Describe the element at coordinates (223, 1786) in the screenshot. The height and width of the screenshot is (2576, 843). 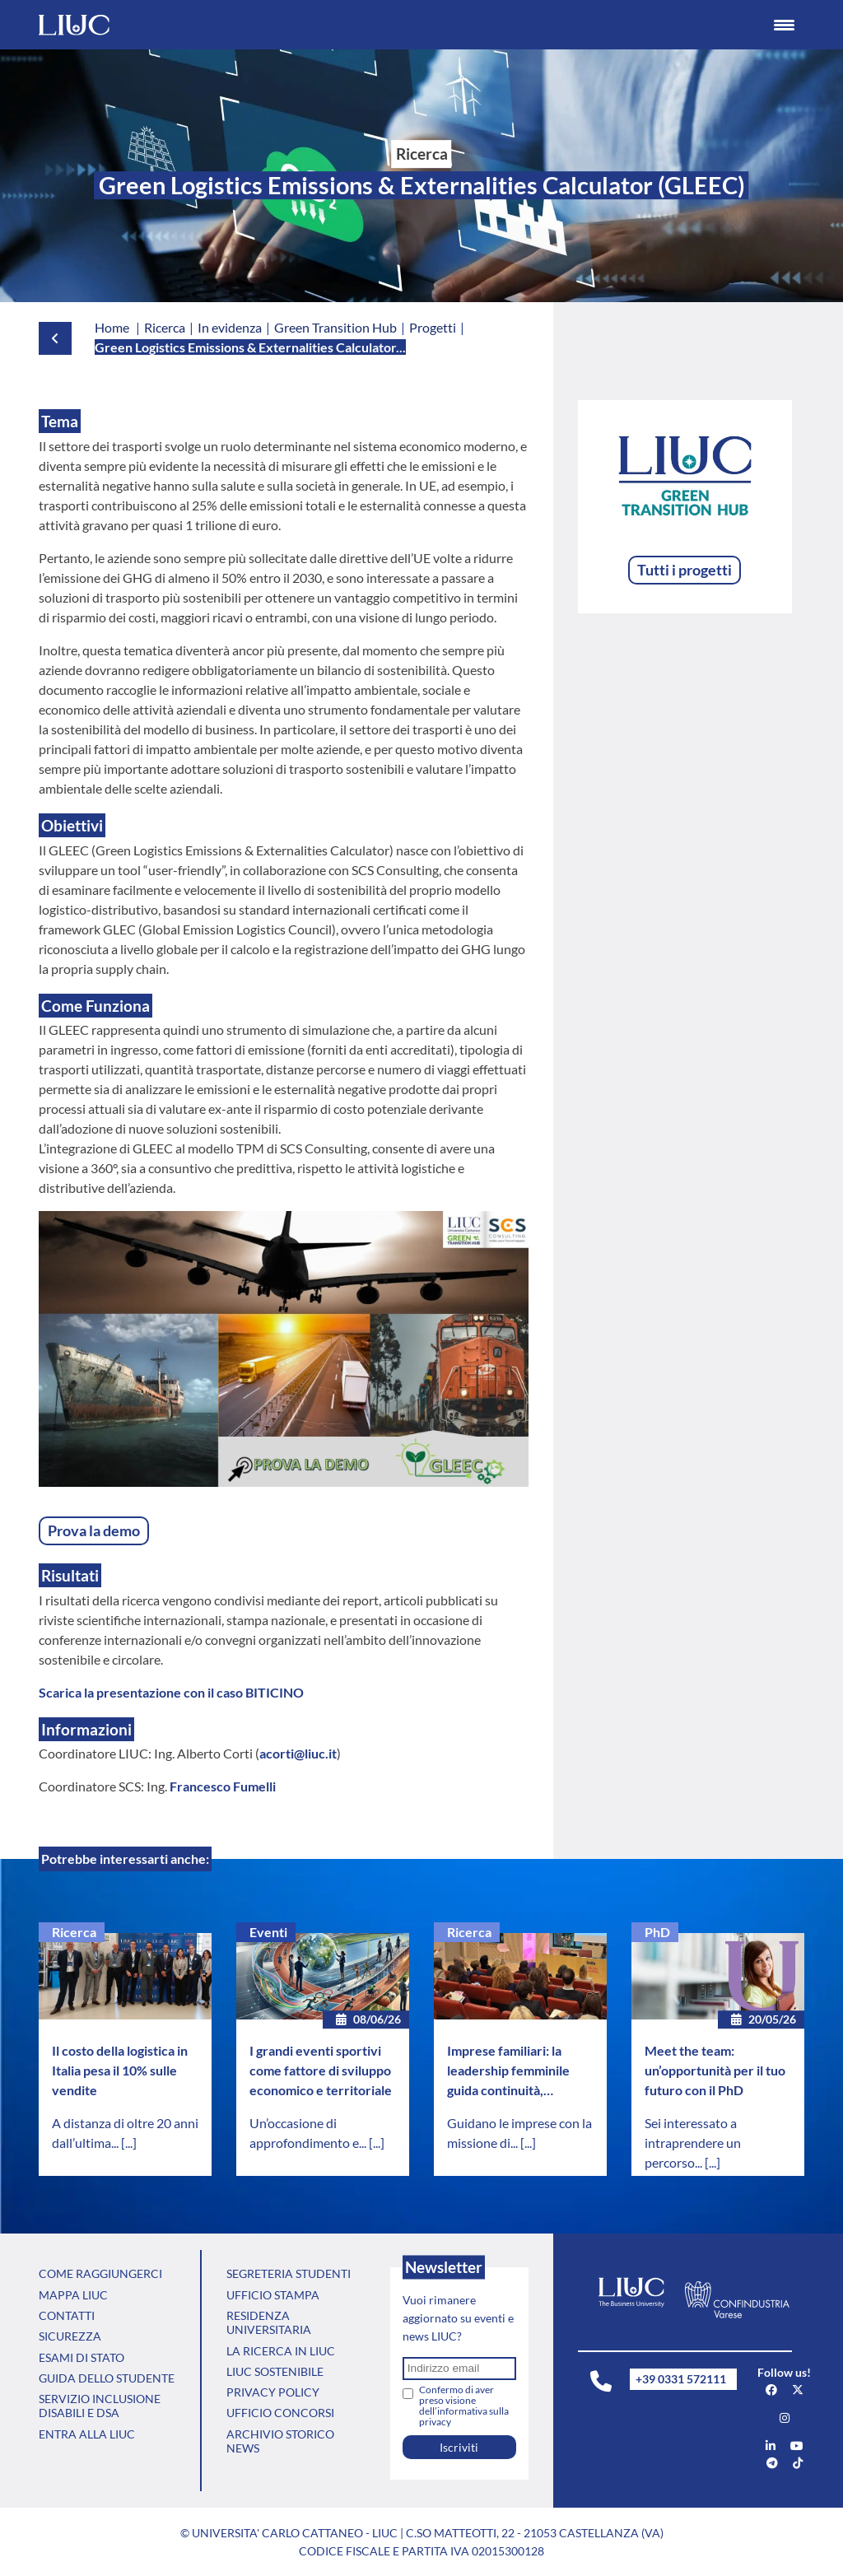
I see `Francesco Fumelli` at that location.